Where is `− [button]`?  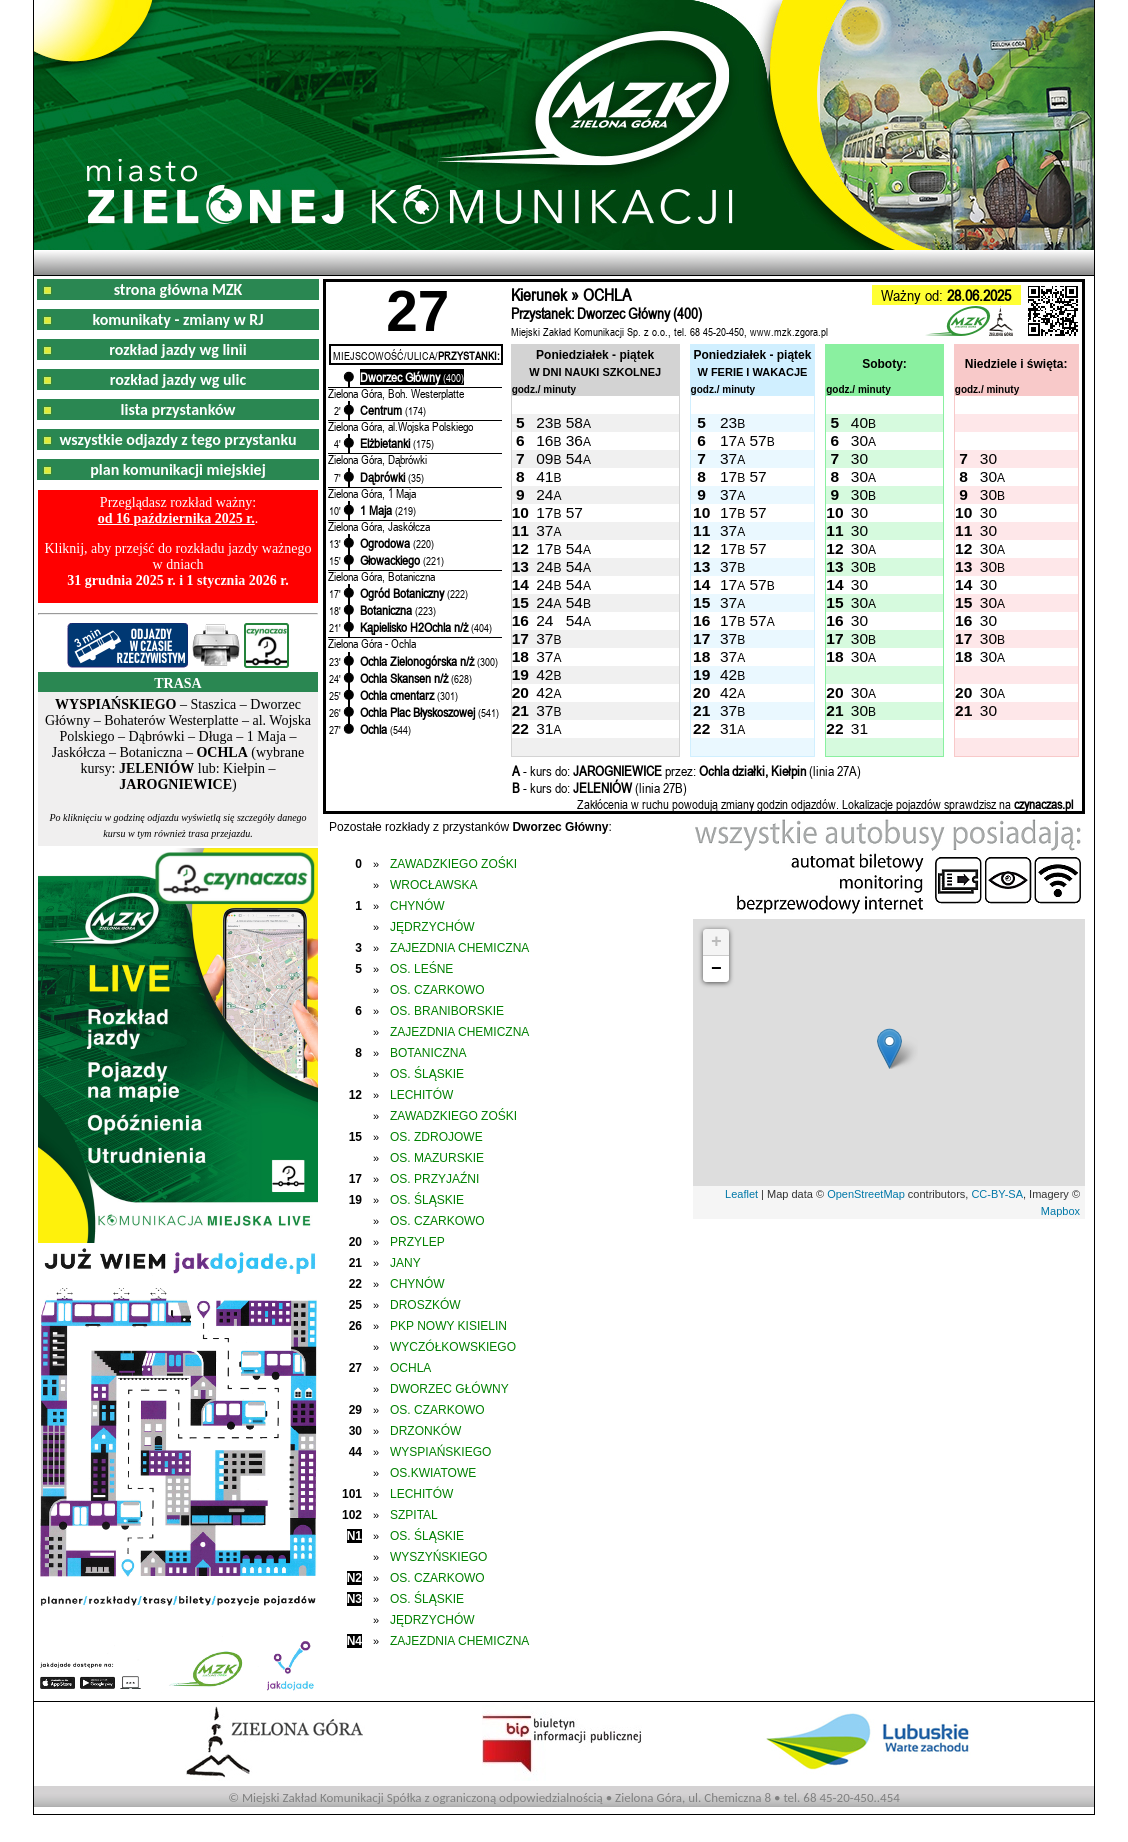
− [button] is located at coordinates (716, 969).